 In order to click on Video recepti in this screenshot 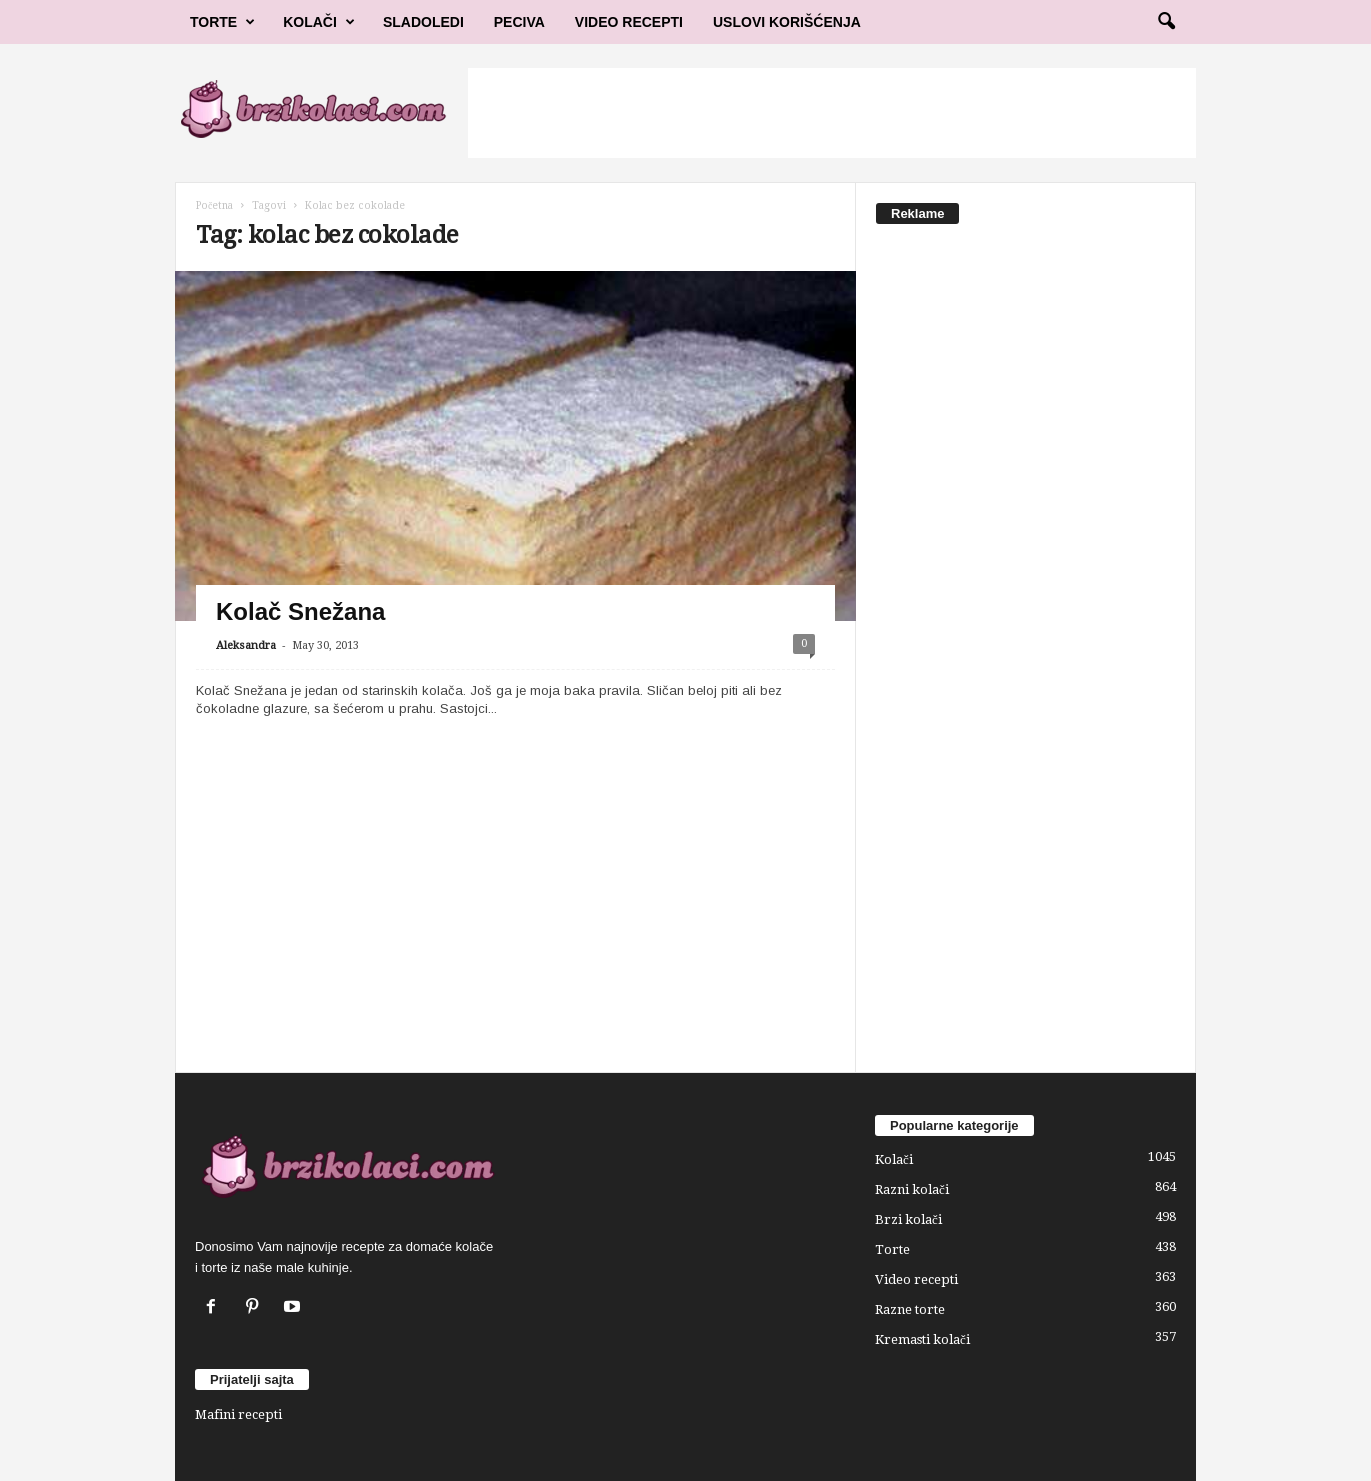, I will do `click(916, 1279)`.